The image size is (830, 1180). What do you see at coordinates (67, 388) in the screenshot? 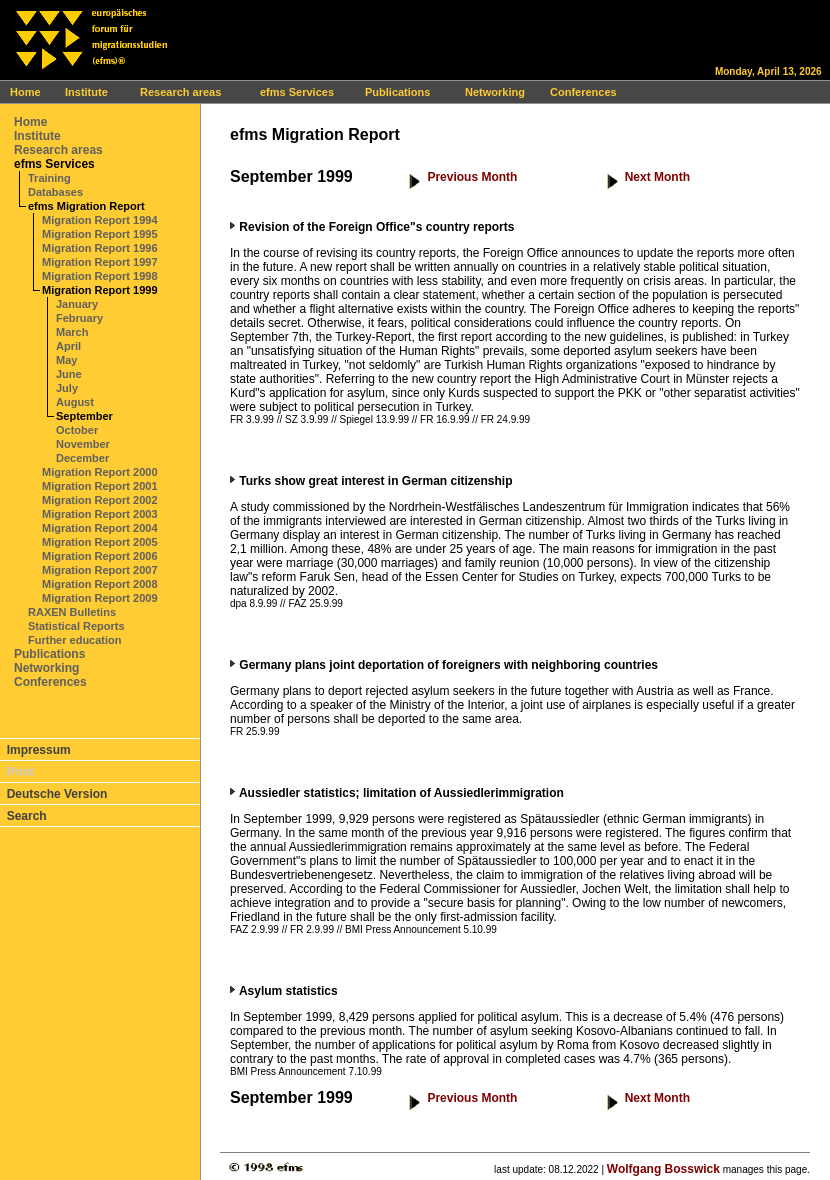
I see `July` at bounding box center [67, 388].